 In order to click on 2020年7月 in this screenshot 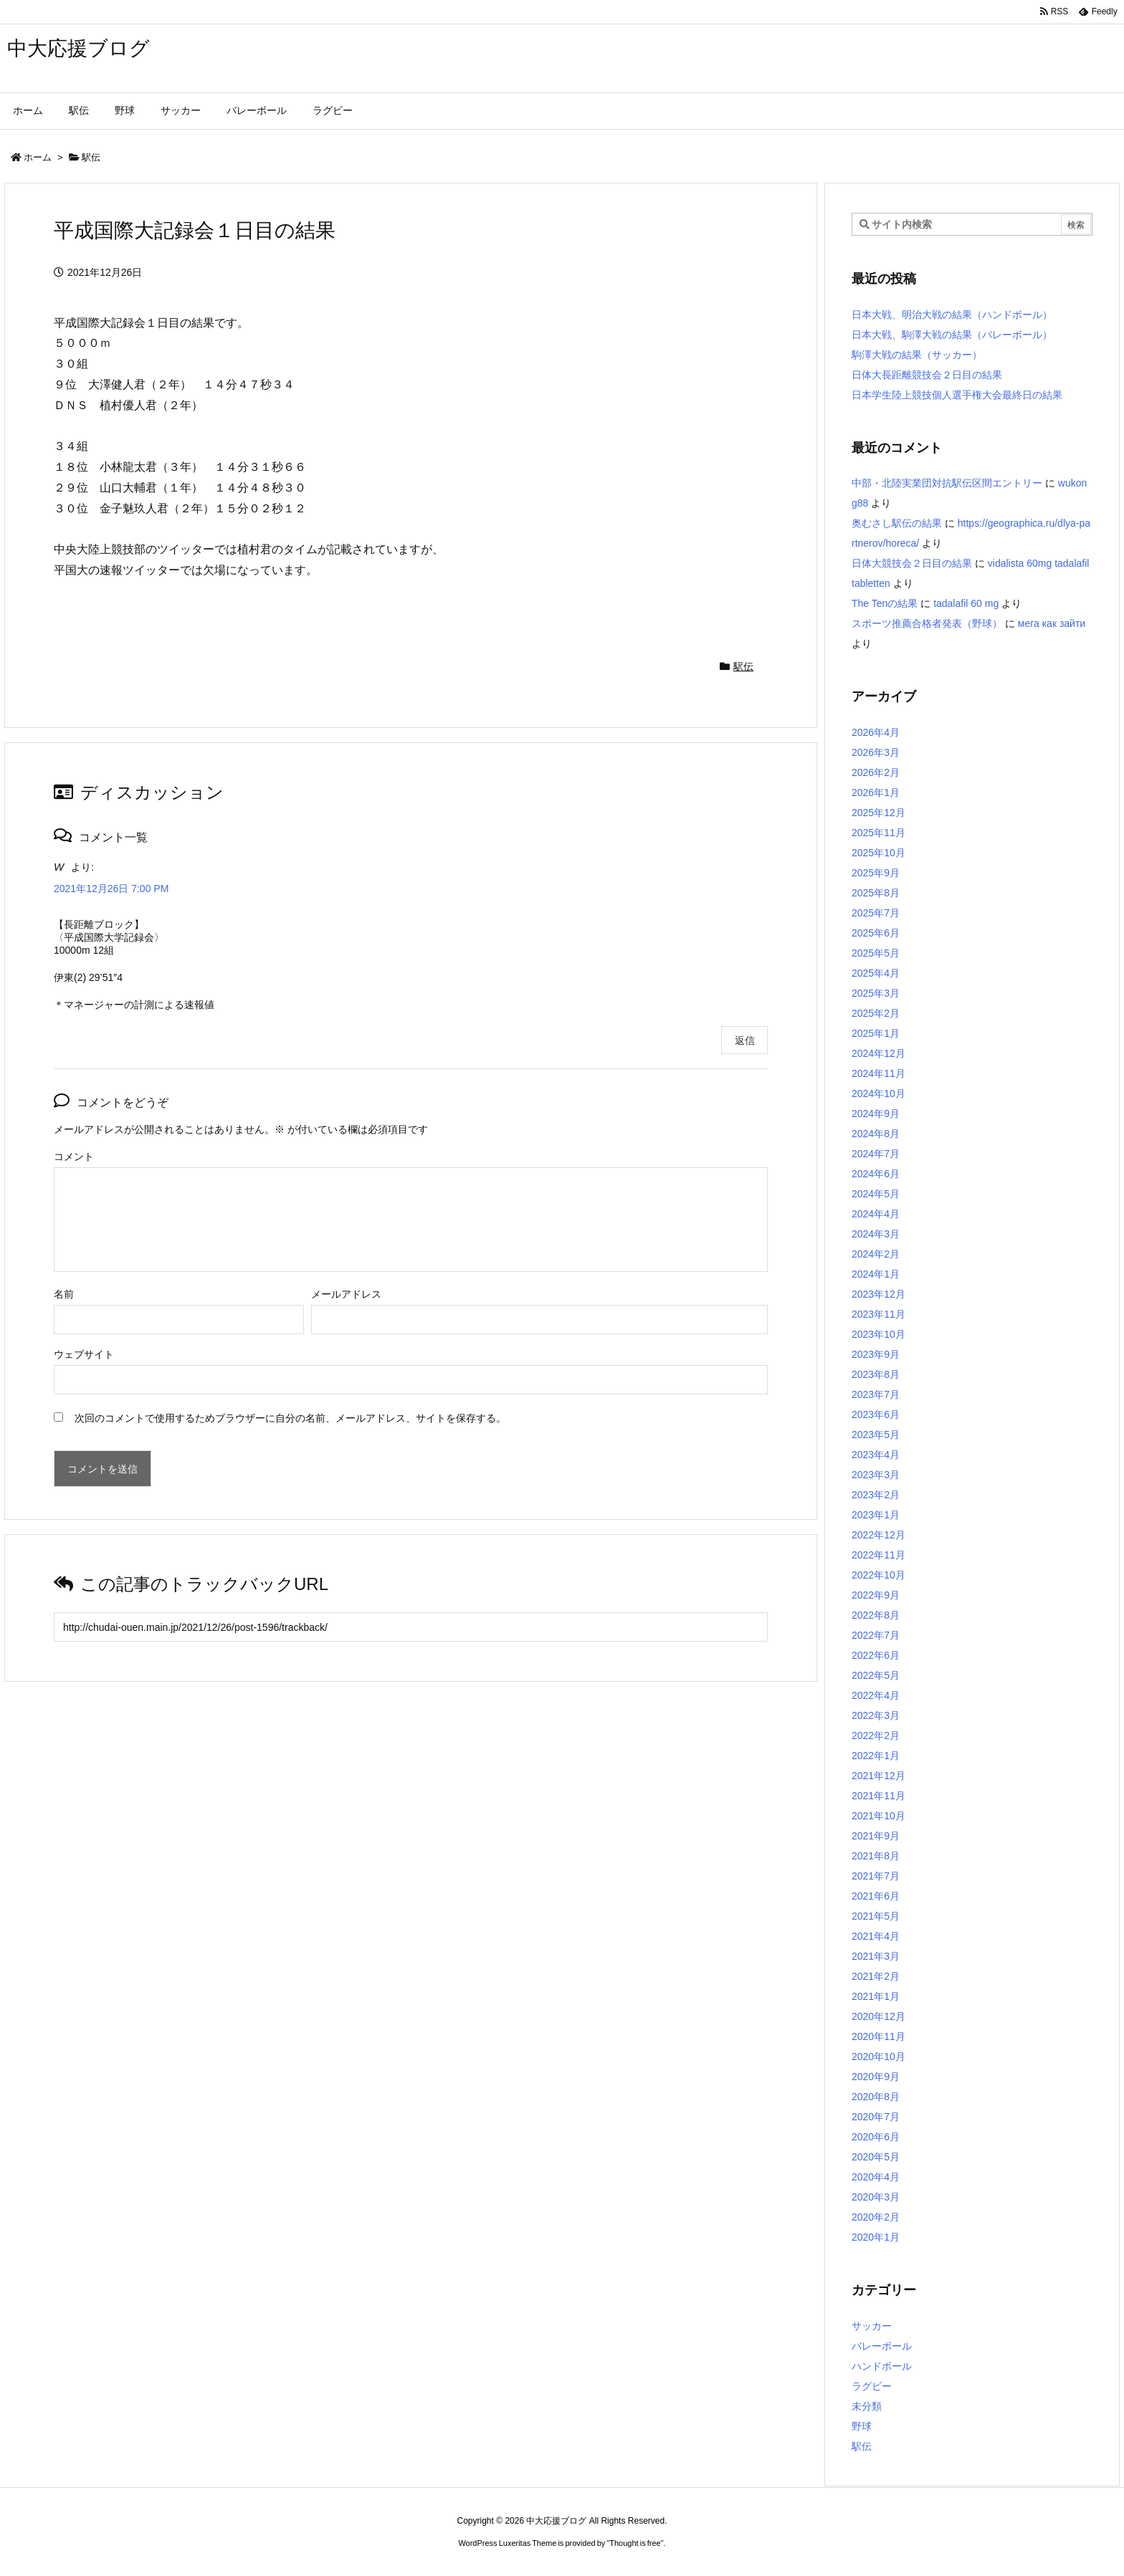, I will do `click(876, 2116)`.